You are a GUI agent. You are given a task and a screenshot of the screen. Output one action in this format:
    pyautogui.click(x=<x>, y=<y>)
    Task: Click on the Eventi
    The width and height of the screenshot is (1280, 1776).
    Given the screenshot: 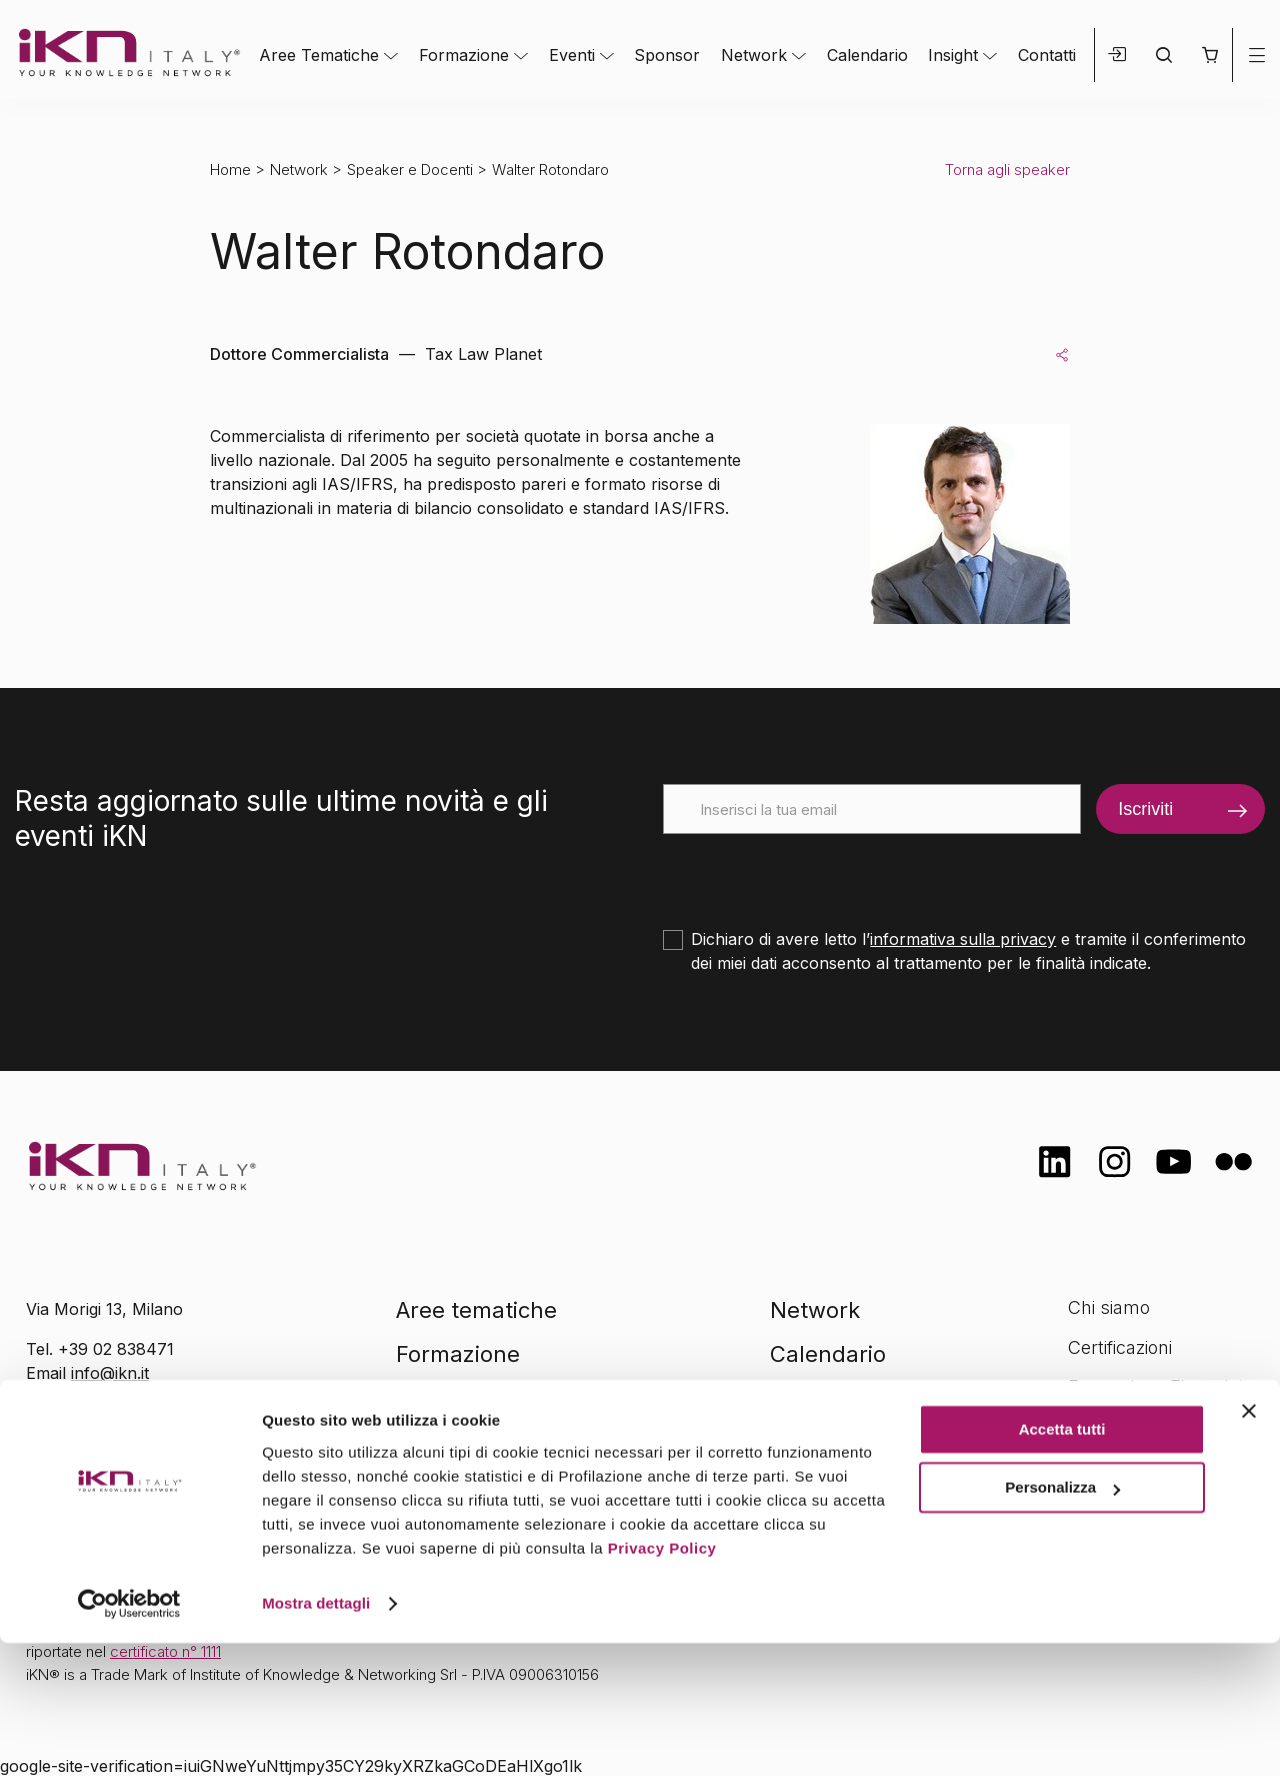 What is the action you would take?
    pyautogui.click(x=572, y=55)
    